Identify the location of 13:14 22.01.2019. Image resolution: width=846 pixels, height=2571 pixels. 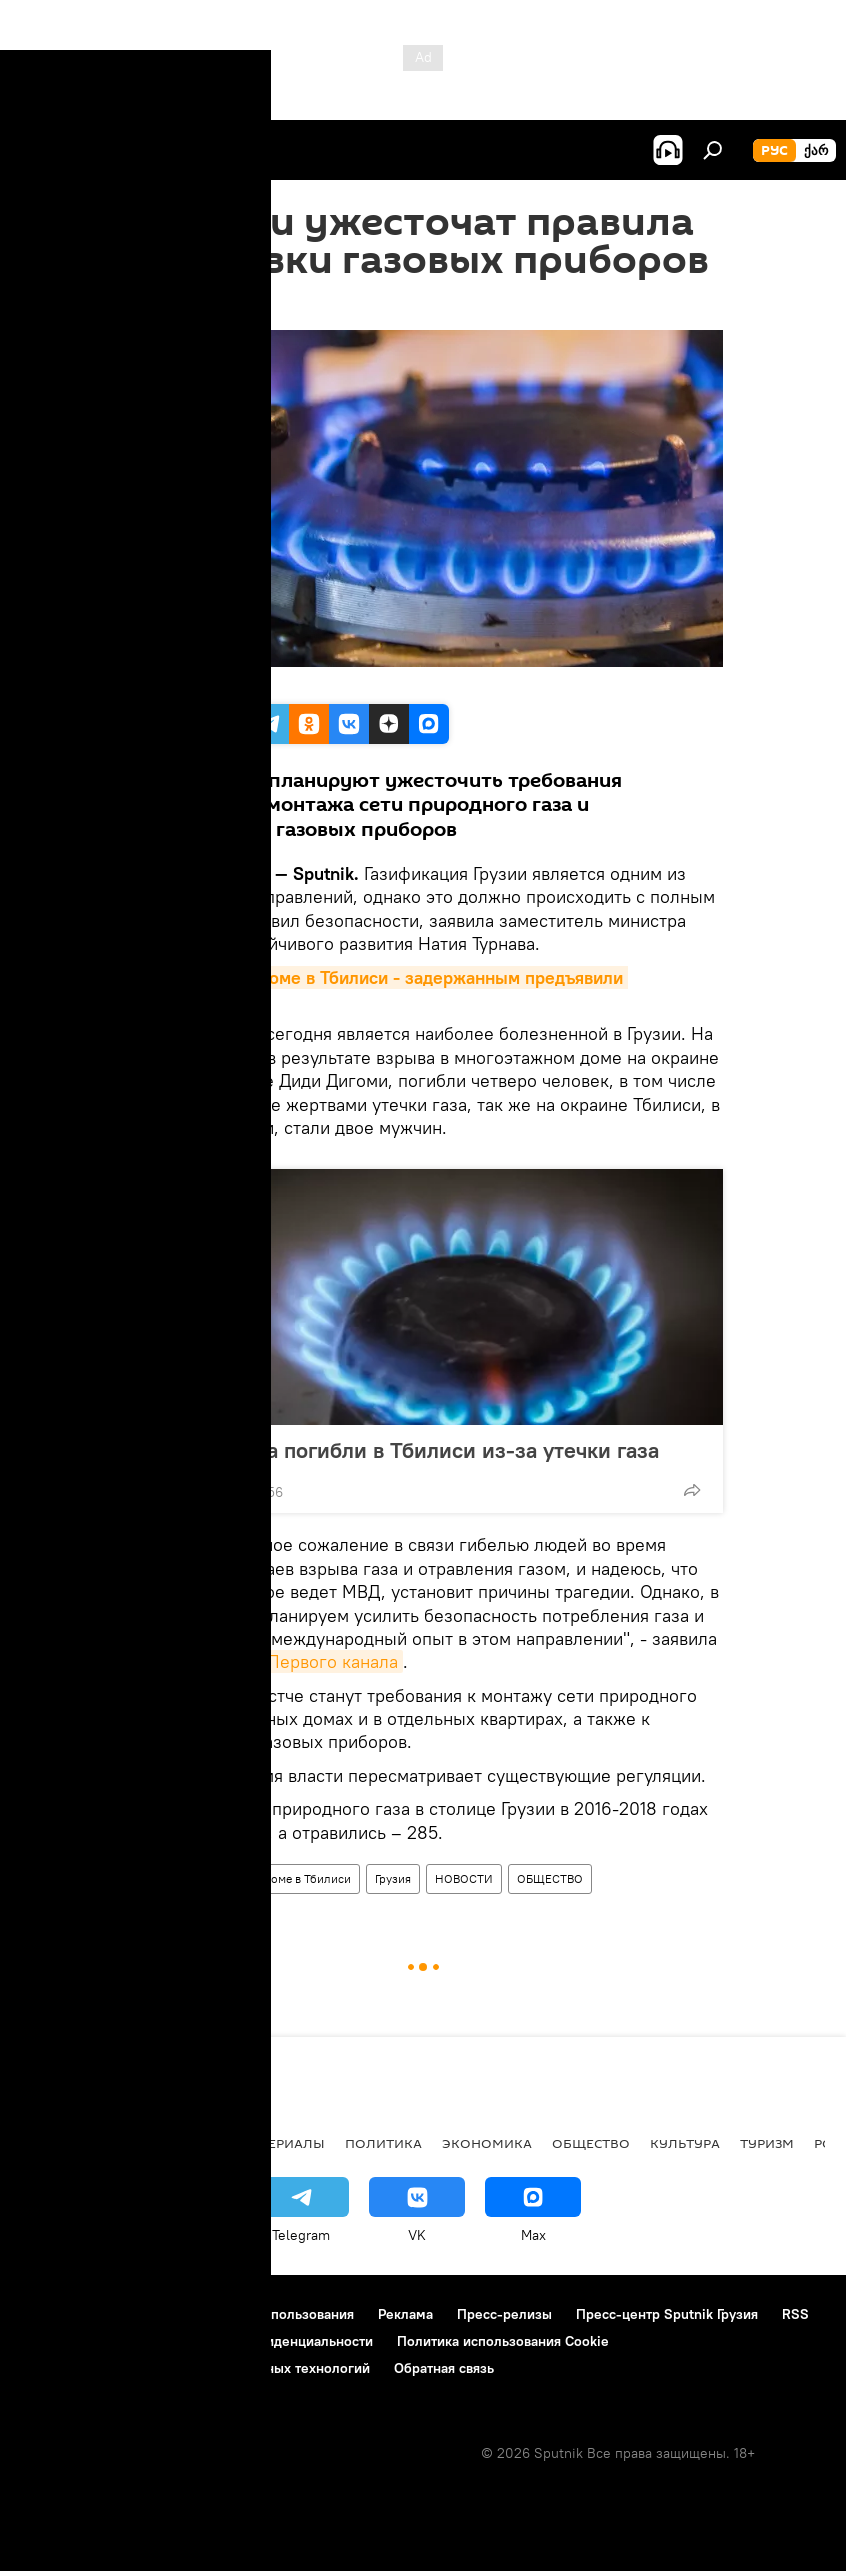
(174, 305).